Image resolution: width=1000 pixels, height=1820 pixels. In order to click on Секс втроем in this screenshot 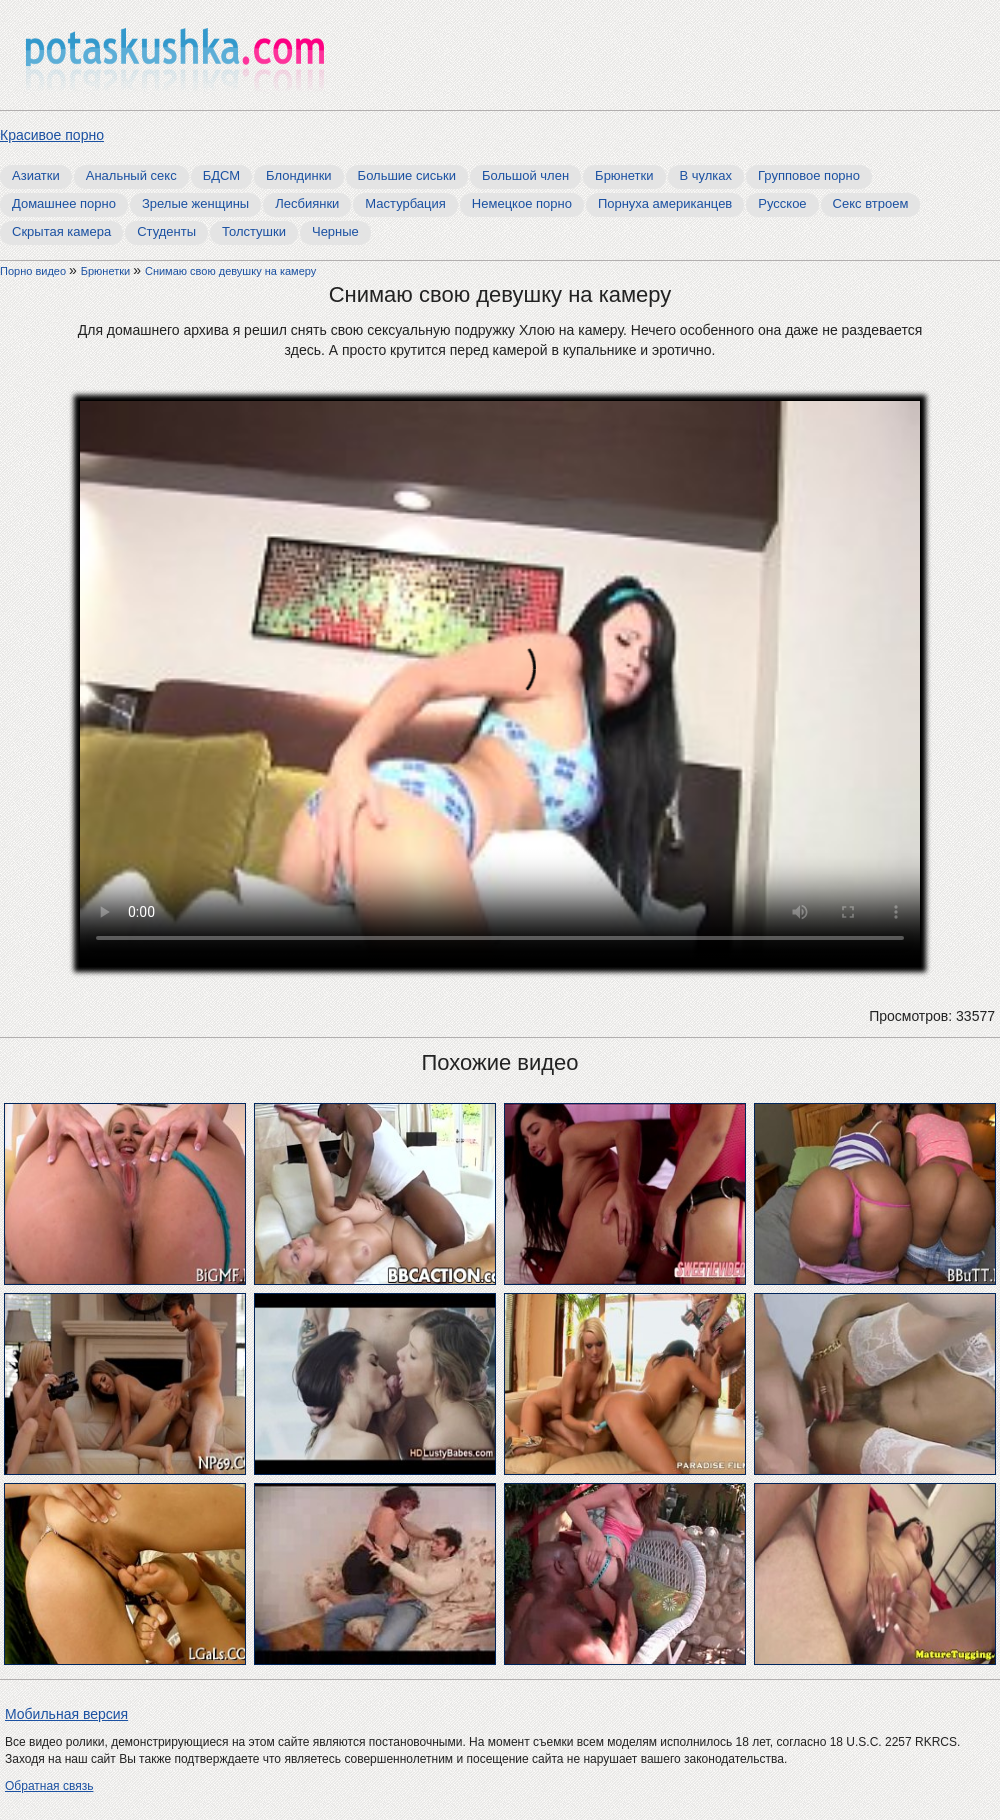, I will do `click(871, 203)`.